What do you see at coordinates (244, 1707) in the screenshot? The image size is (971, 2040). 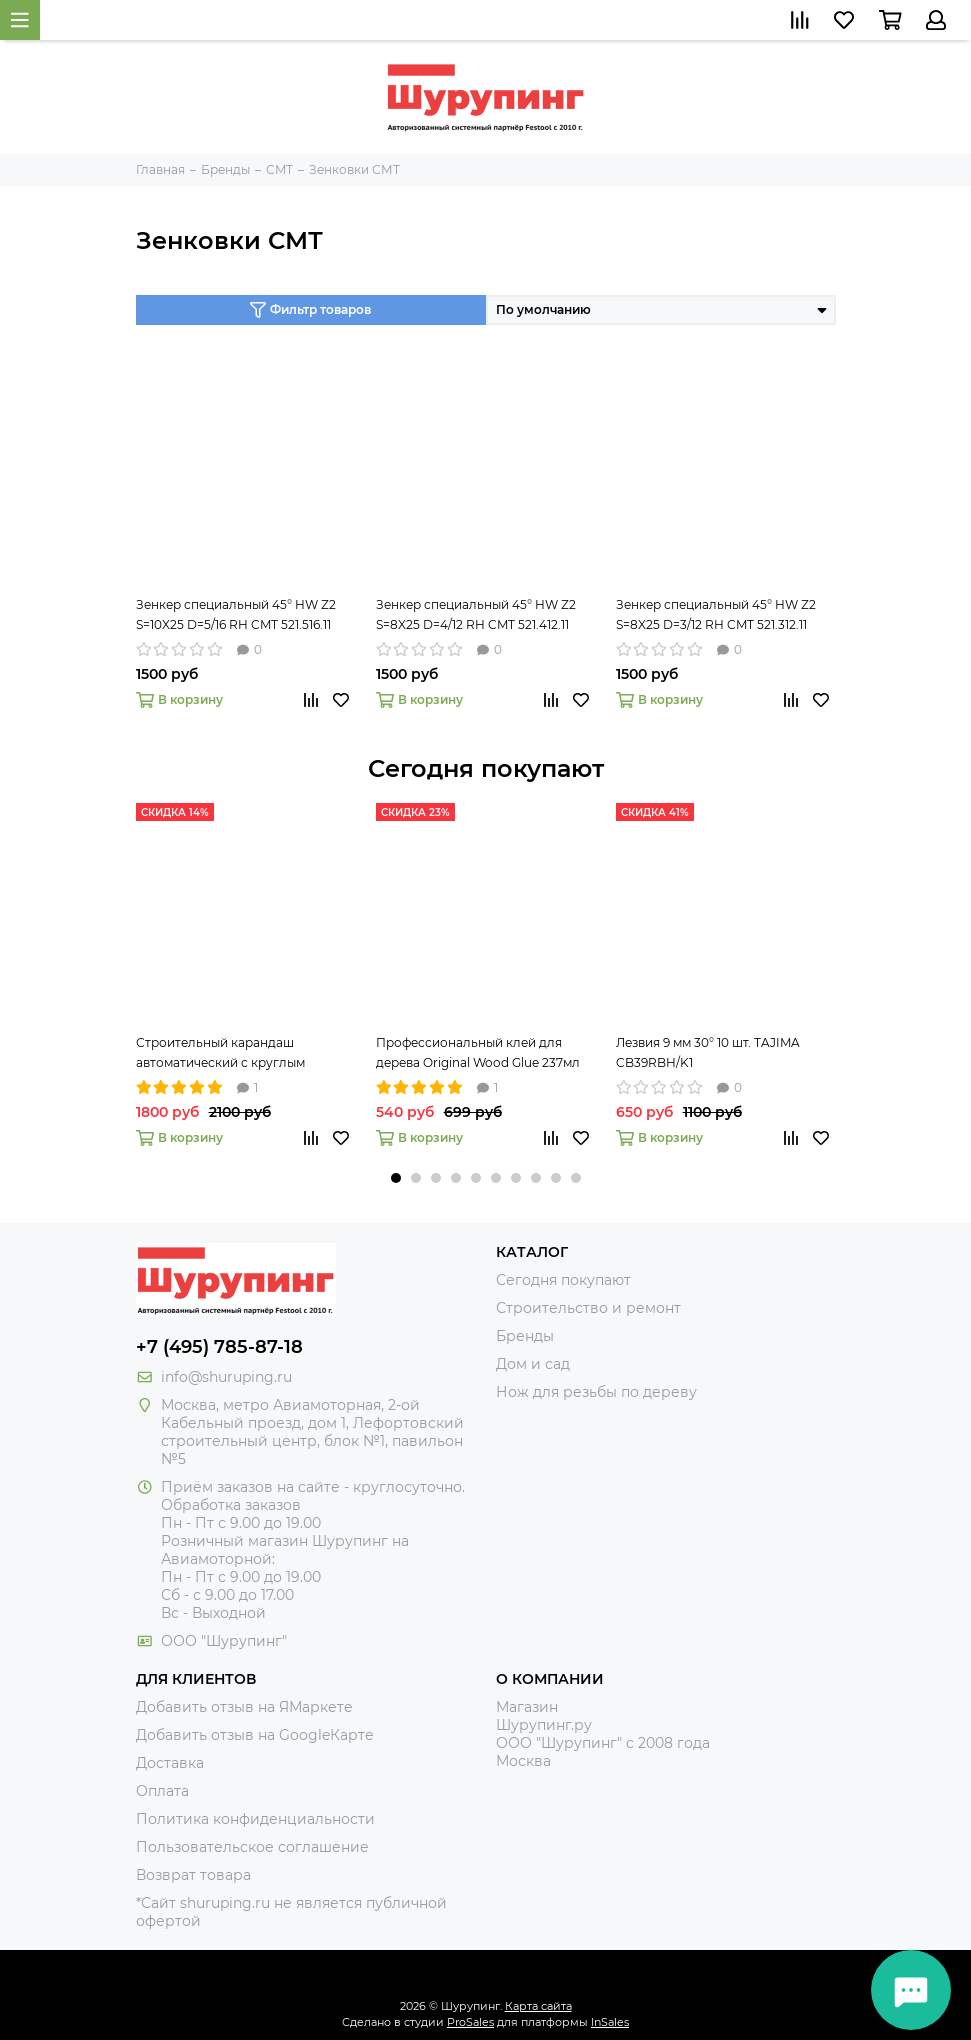 I see `Добавить отзыв на ЯМаркете` at bounding box center [244, 1707].